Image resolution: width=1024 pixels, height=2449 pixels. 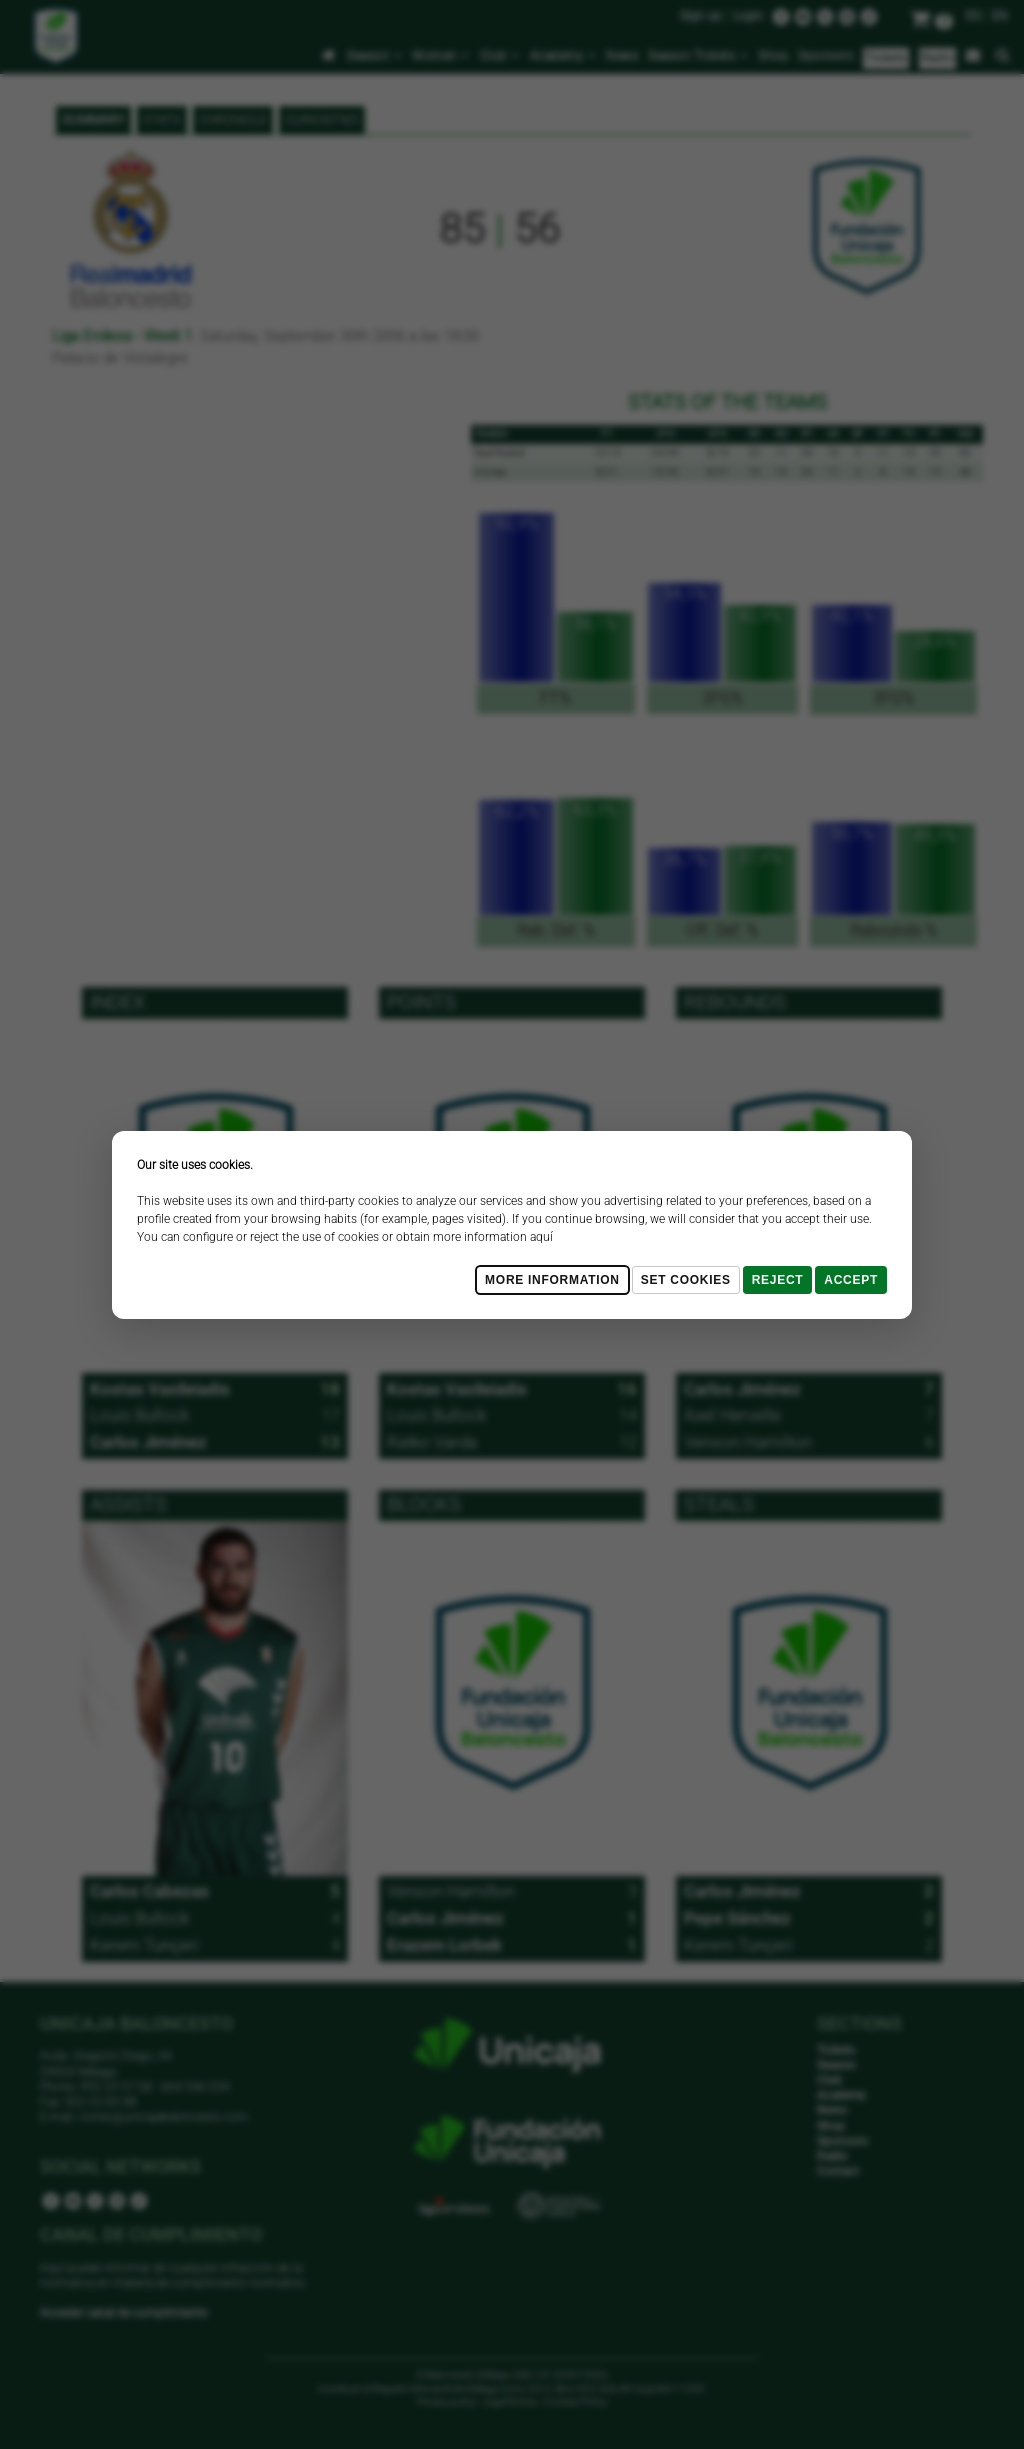 What do you see at coordinates (686, 1280) in the screenshot?
I see `Set cookies` at bounding box center [686, 1280].